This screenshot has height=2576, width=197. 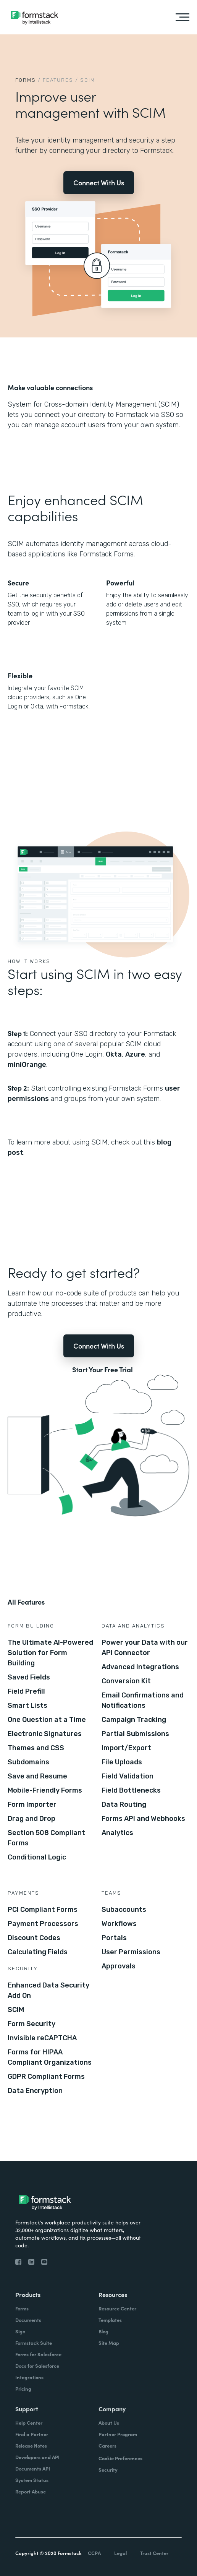 What do you see at coordinates (36, 1748) in the screenshot?
I see `Themes and CSS` at bounding box center [36, 1748].